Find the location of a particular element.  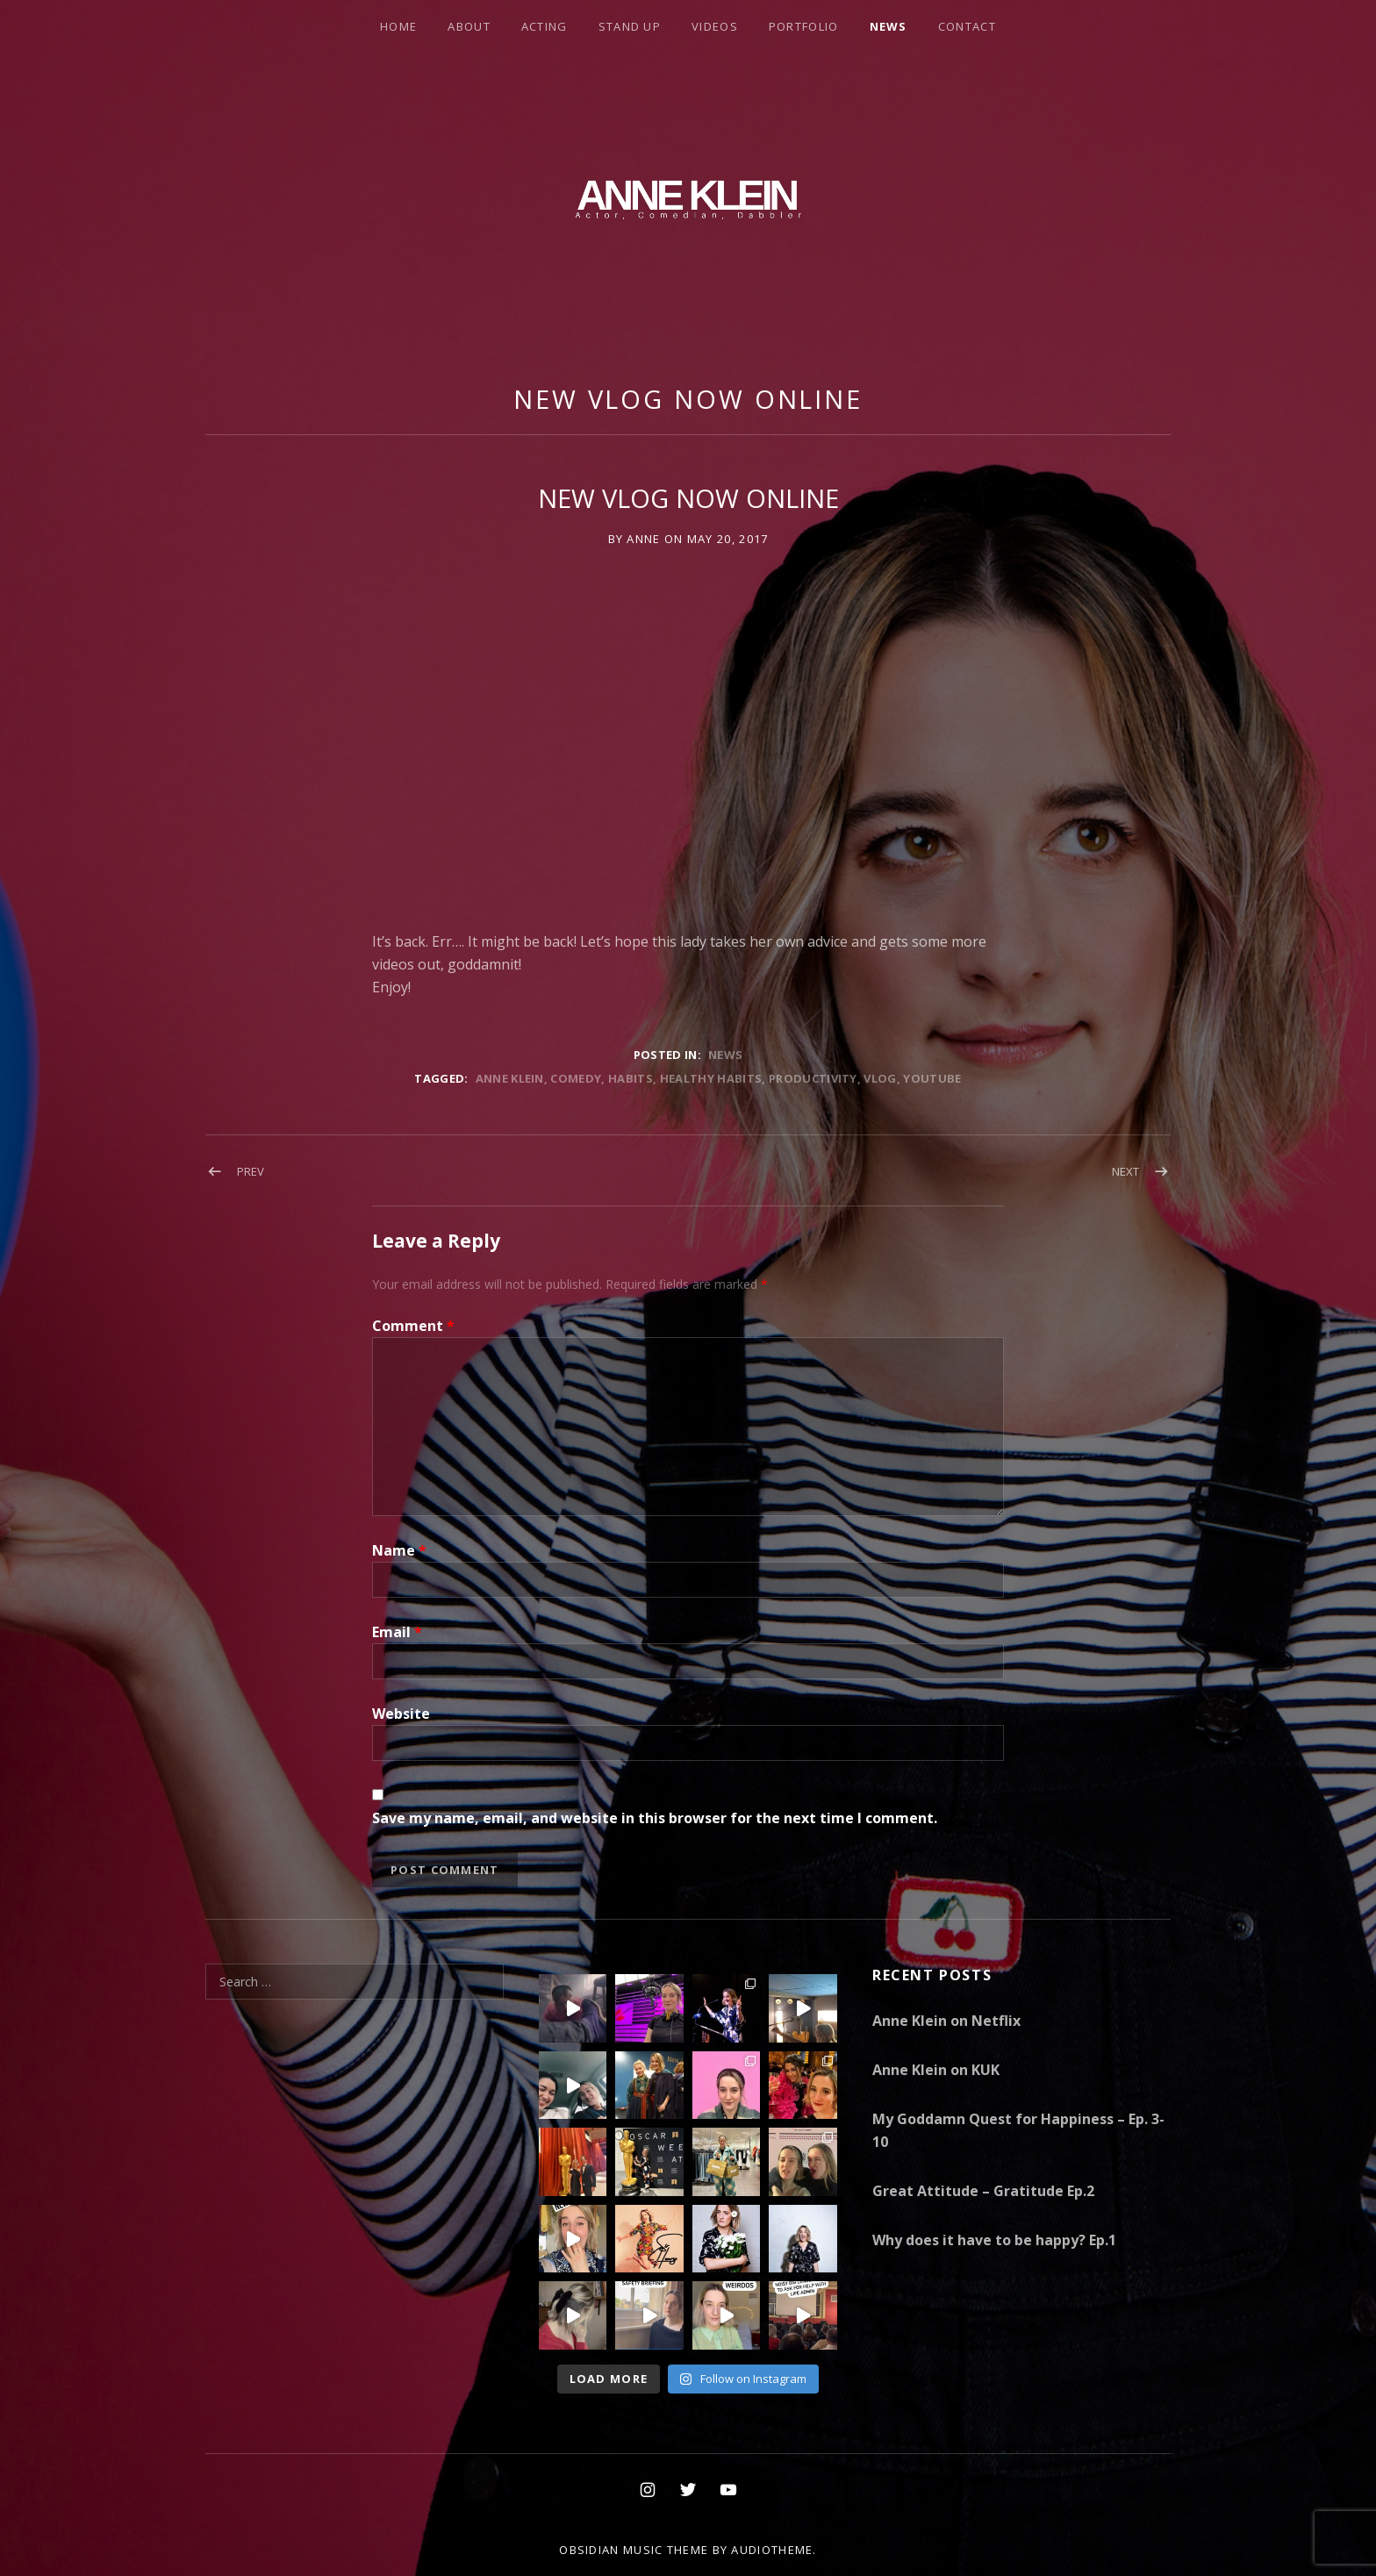

healthy habits is located at coordinates (711, 1078).